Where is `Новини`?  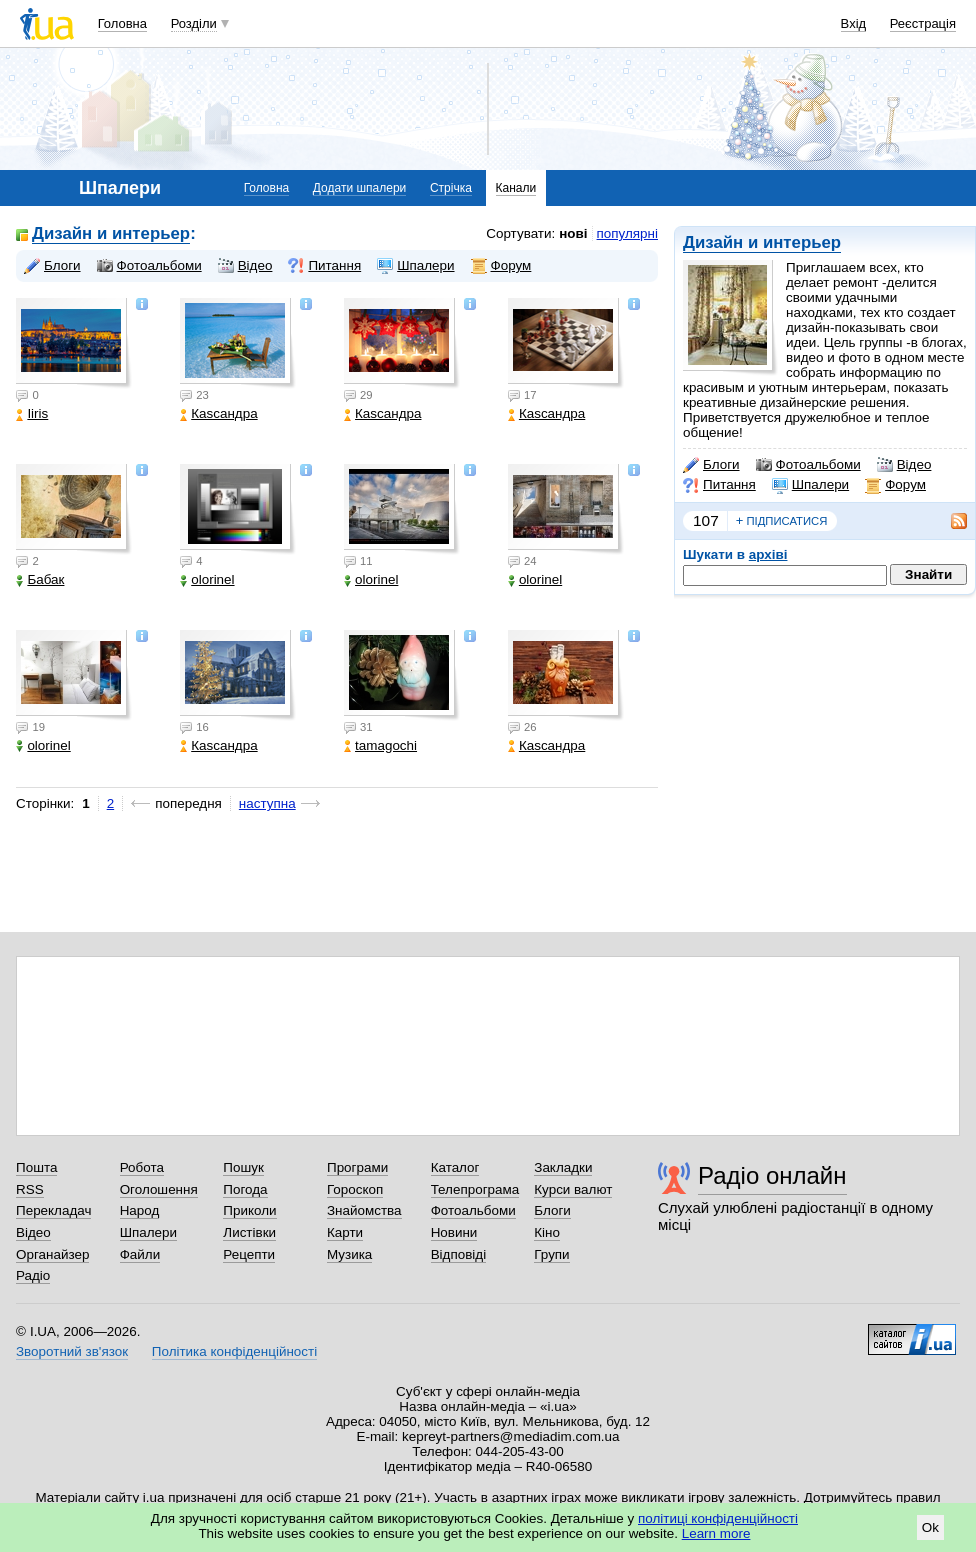
Новини is located at coordinates (454, 1232).